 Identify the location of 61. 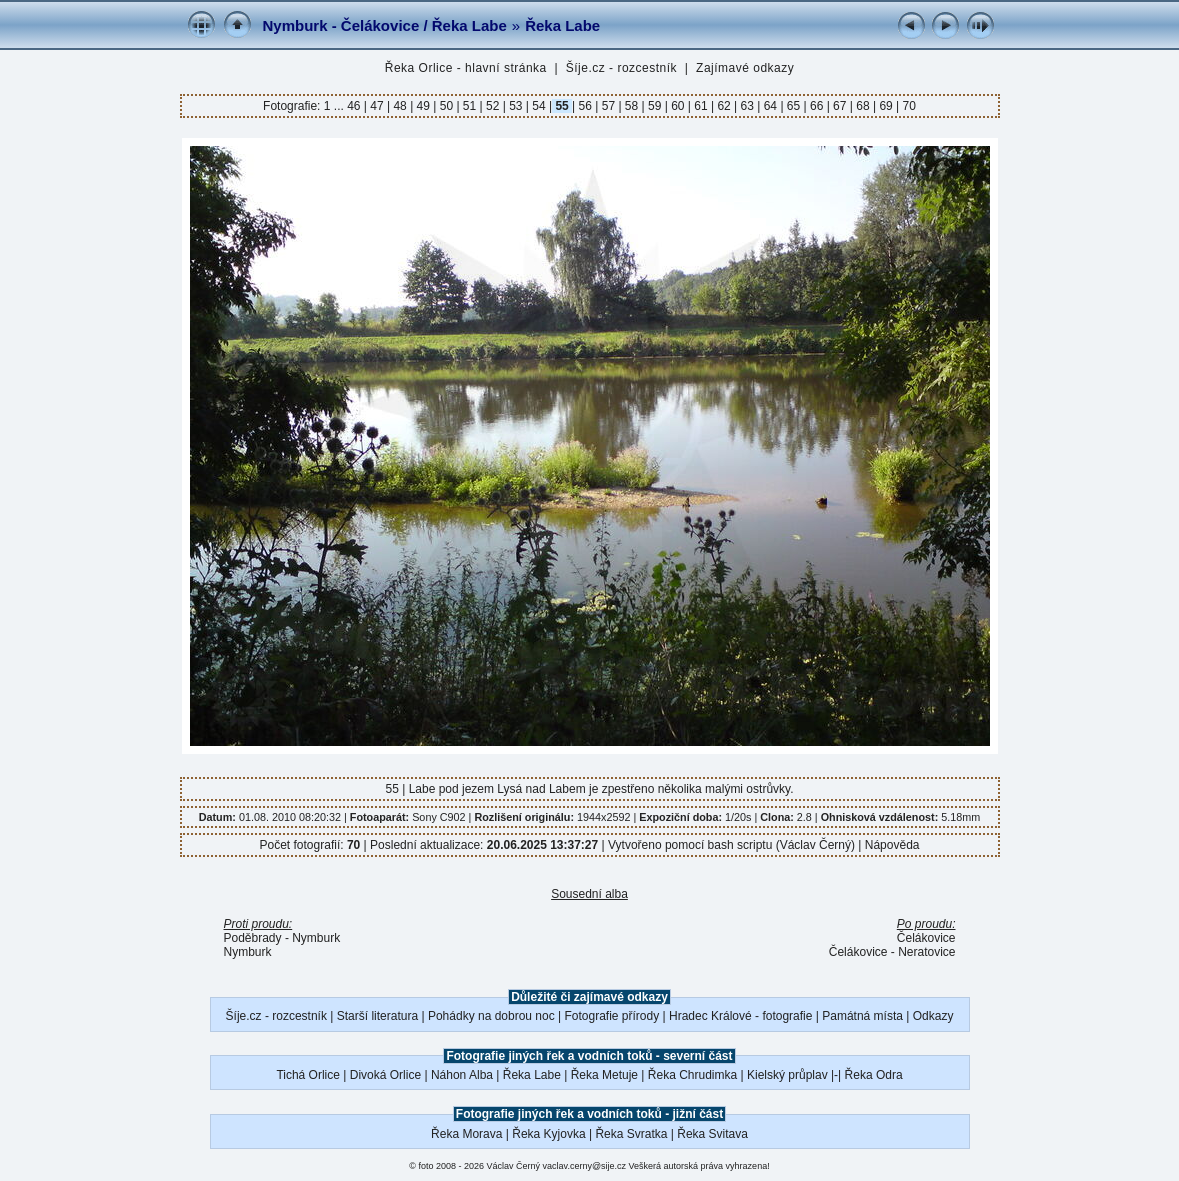
(701, 106).